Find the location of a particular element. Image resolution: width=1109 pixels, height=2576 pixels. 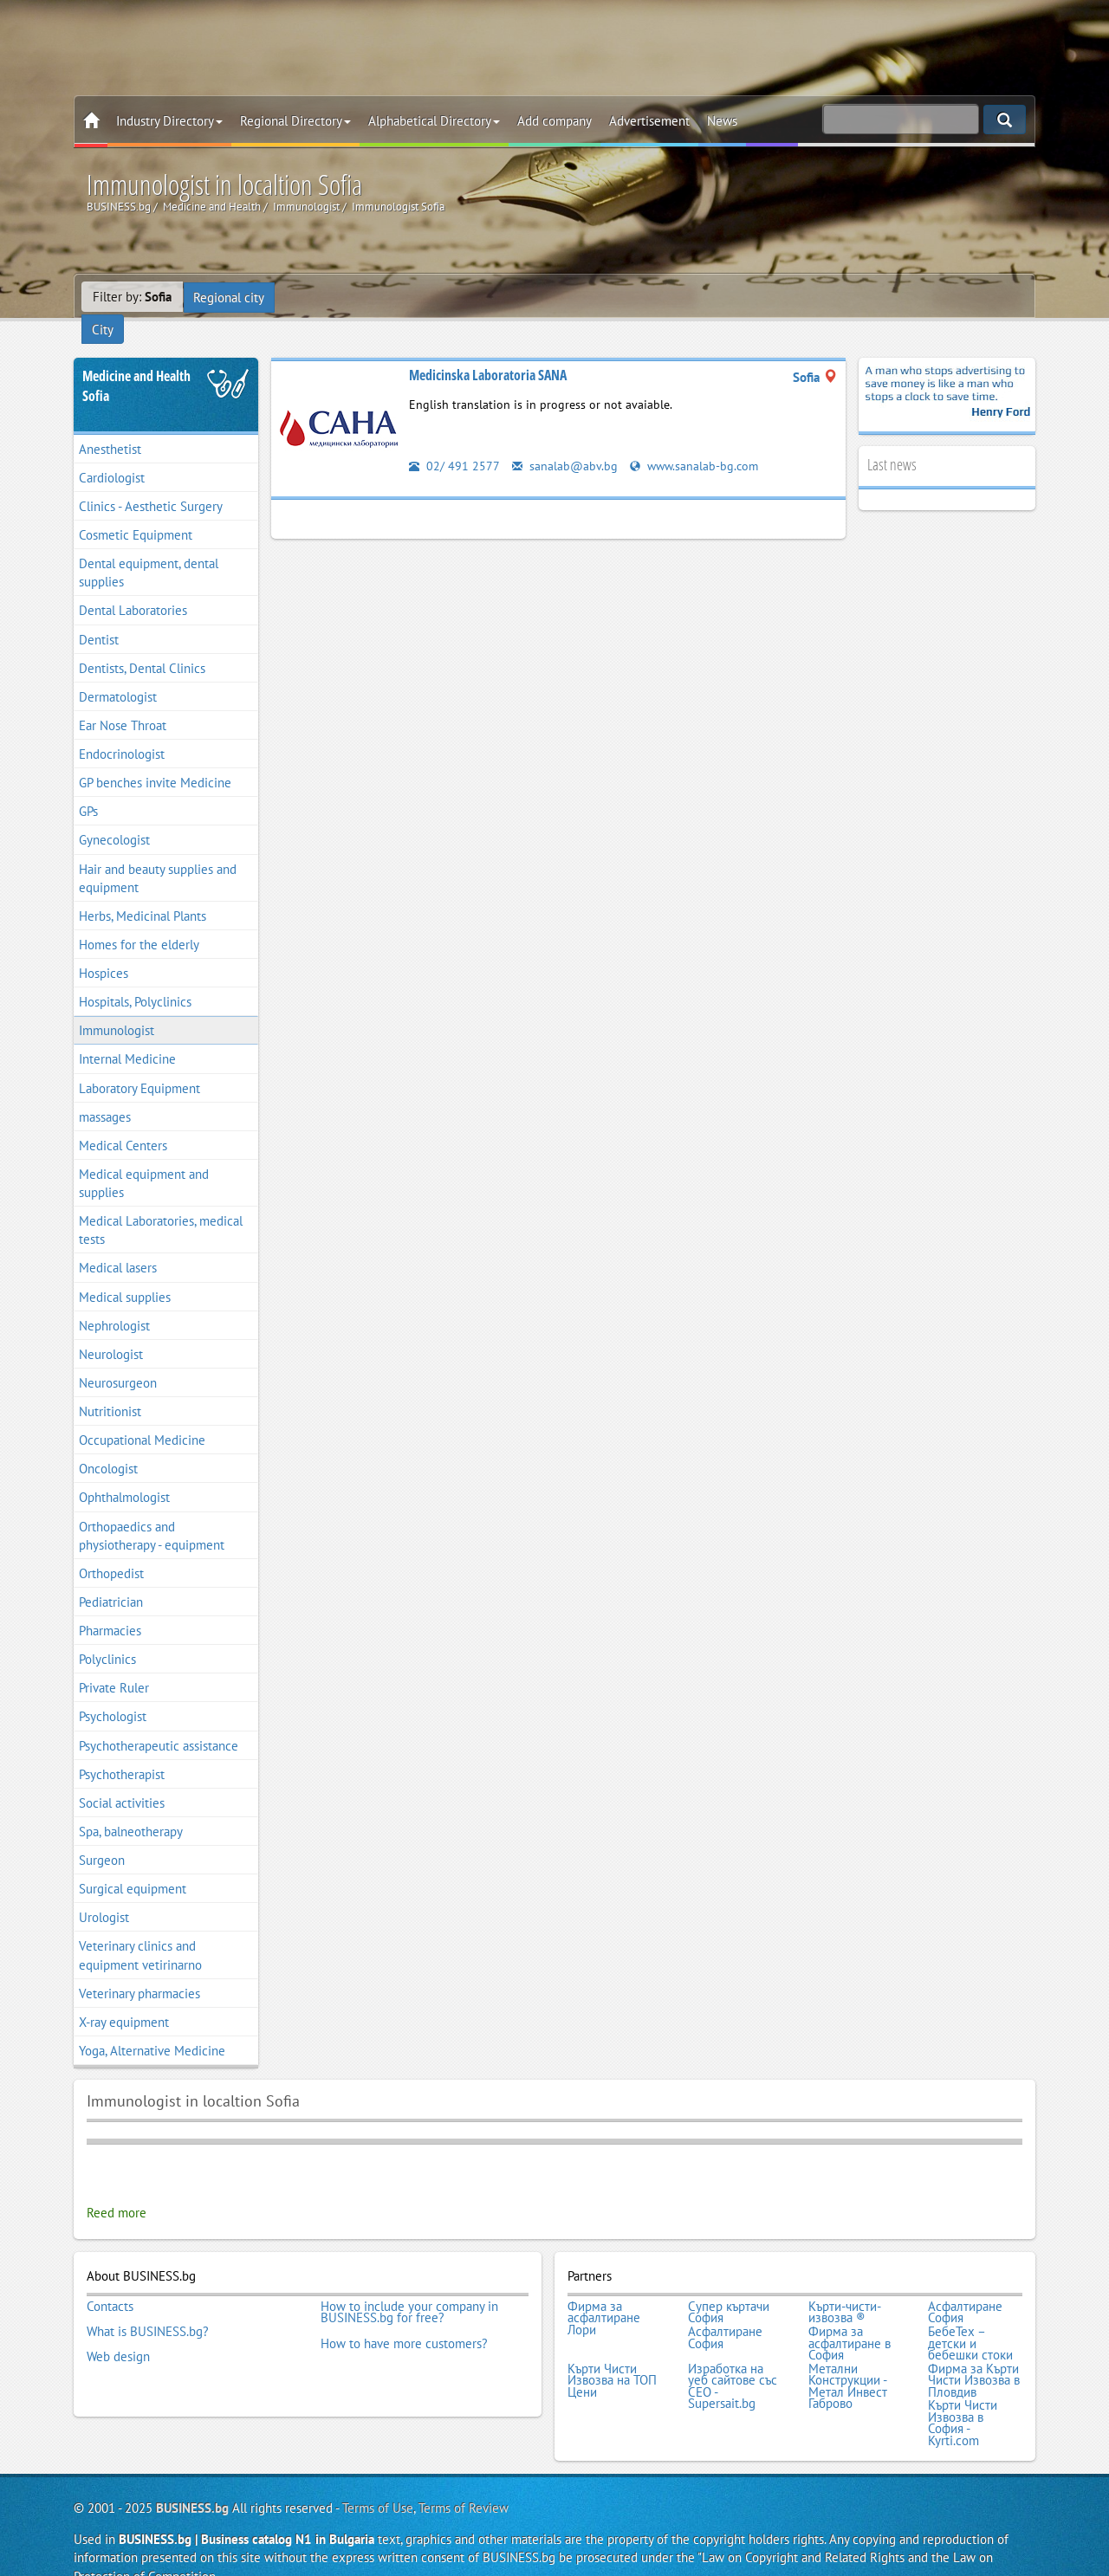

Urologist is located at coordinates (104, 1894).